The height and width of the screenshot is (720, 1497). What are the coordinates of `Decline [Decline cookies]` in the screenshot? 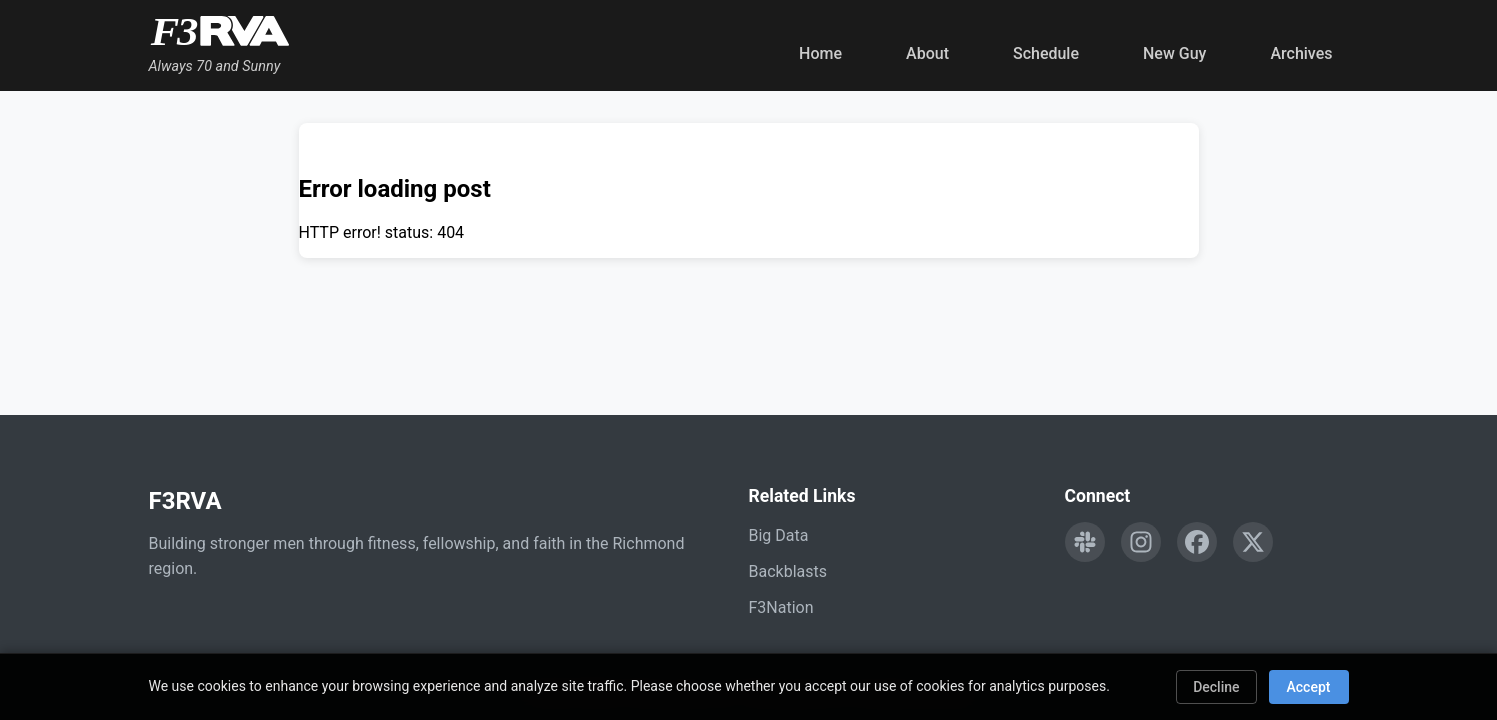 It's located at (1216, 687).